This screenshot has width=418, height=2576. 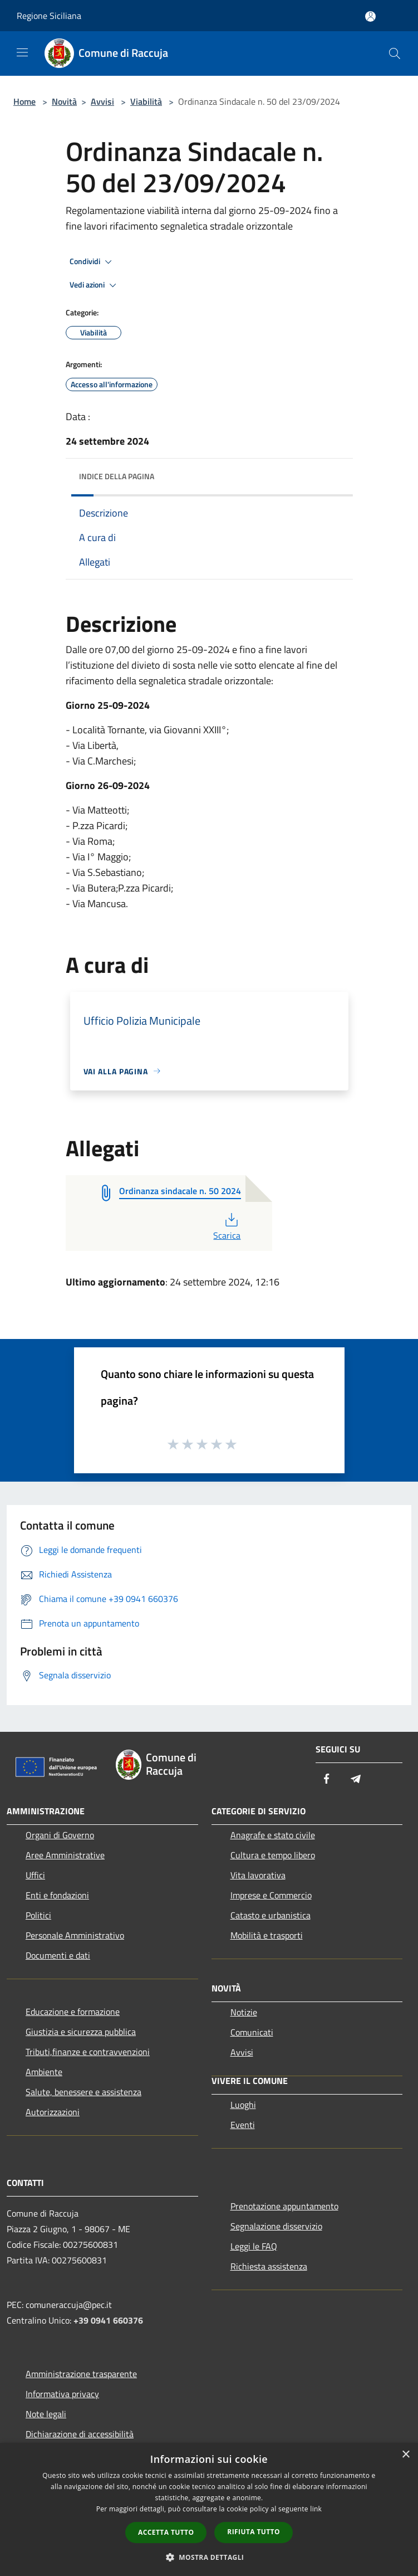 What do you see at coordinates (266, 1935) in the screenshot?
I see `Mobilità e trasporti` at bounding box center [266, 1935].